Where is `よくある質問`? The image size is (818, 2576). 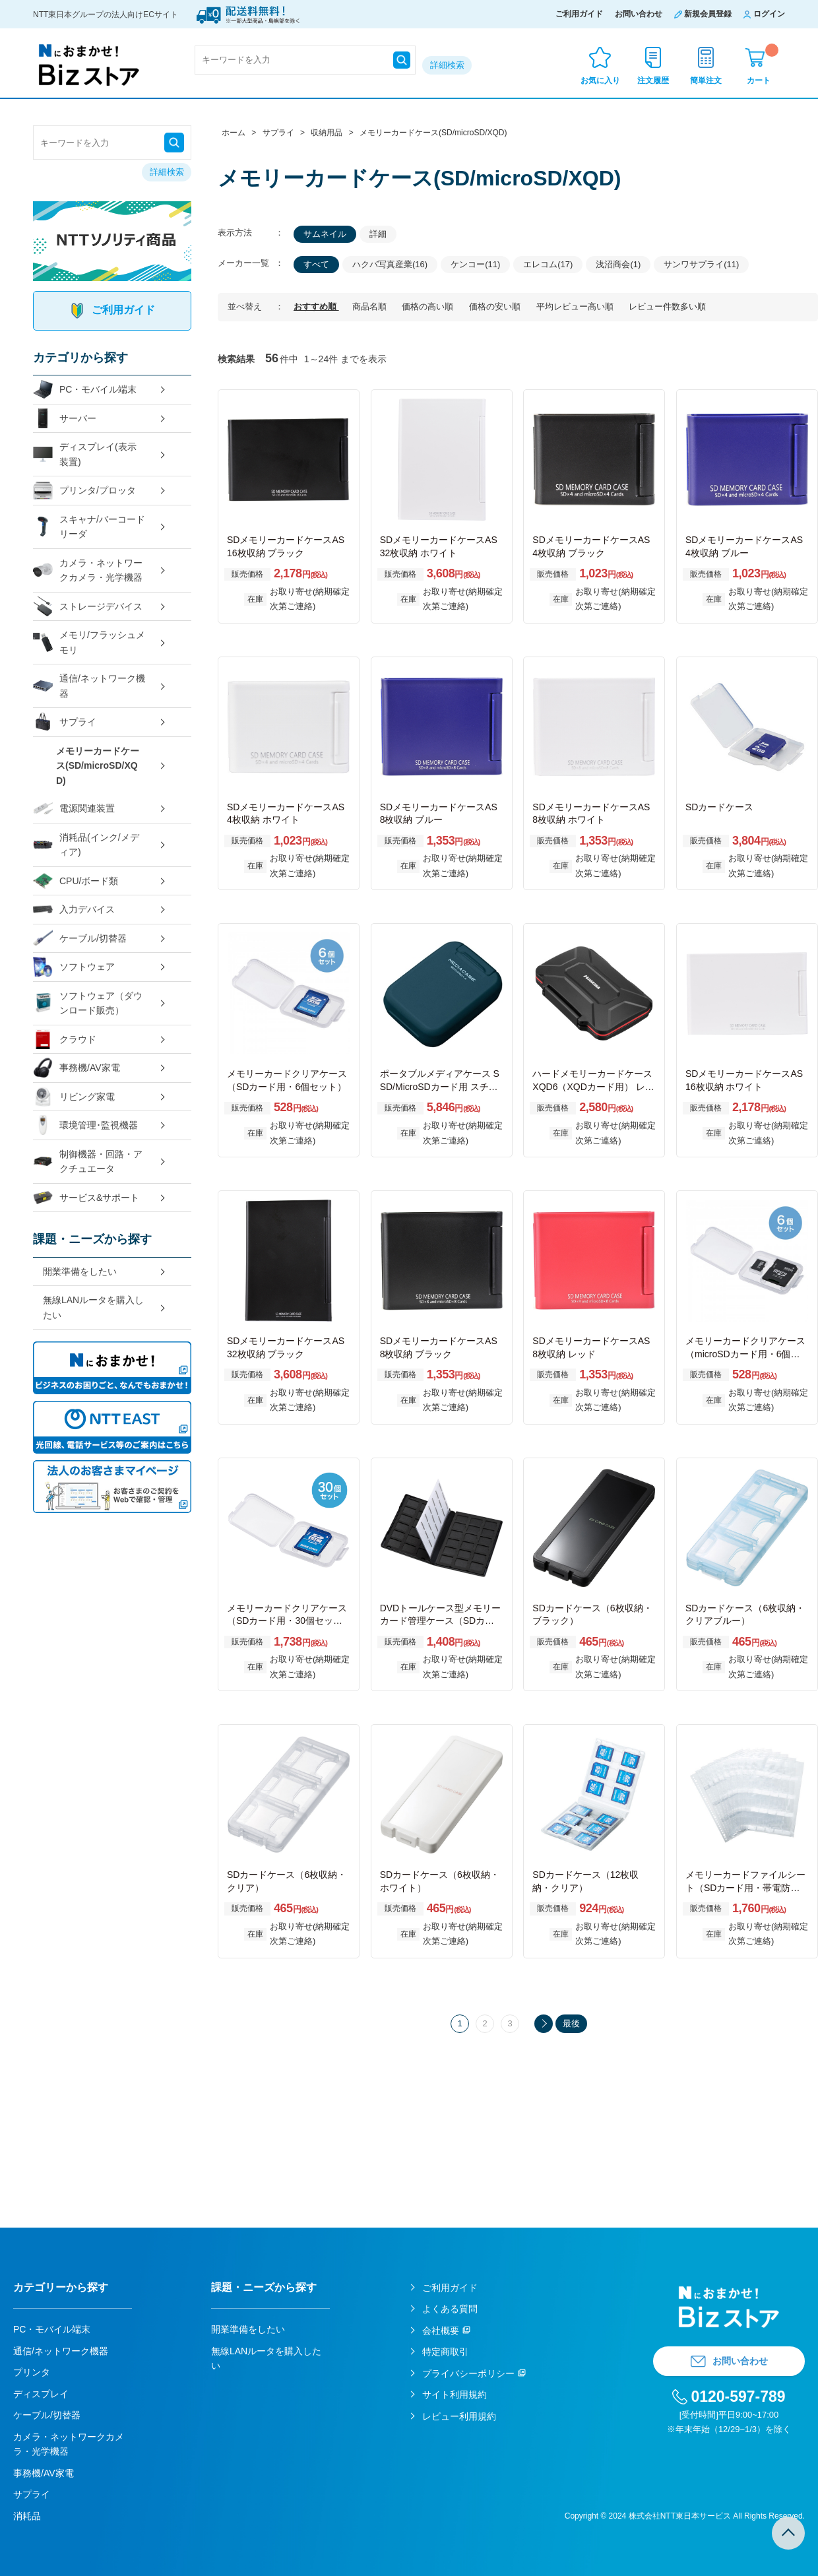 よくある質問 is located at coordinates (450, 2308).